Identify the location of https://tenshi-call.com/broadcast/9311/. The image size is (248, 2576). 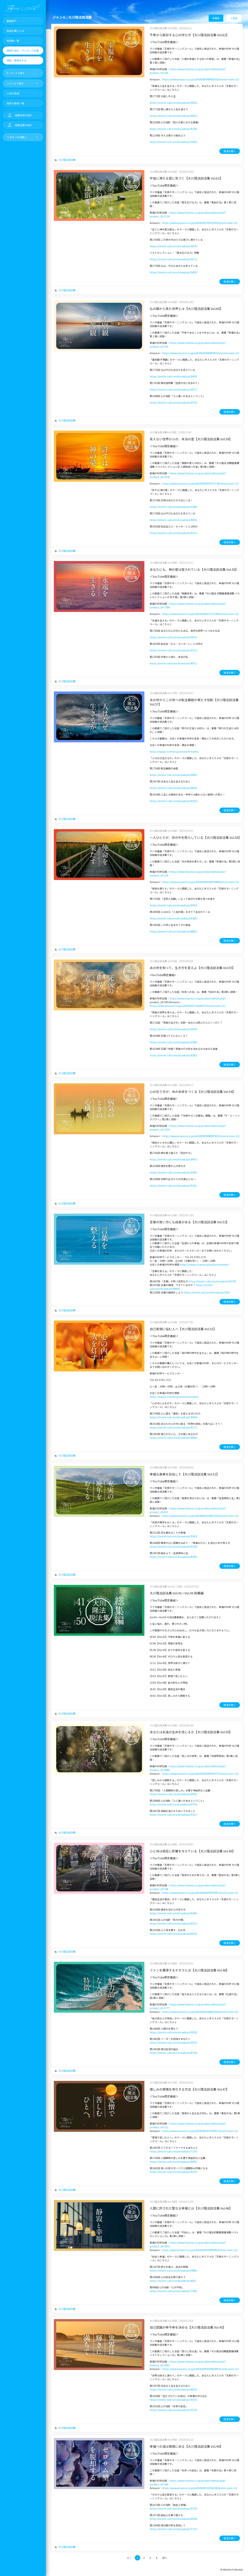
(173, 533).